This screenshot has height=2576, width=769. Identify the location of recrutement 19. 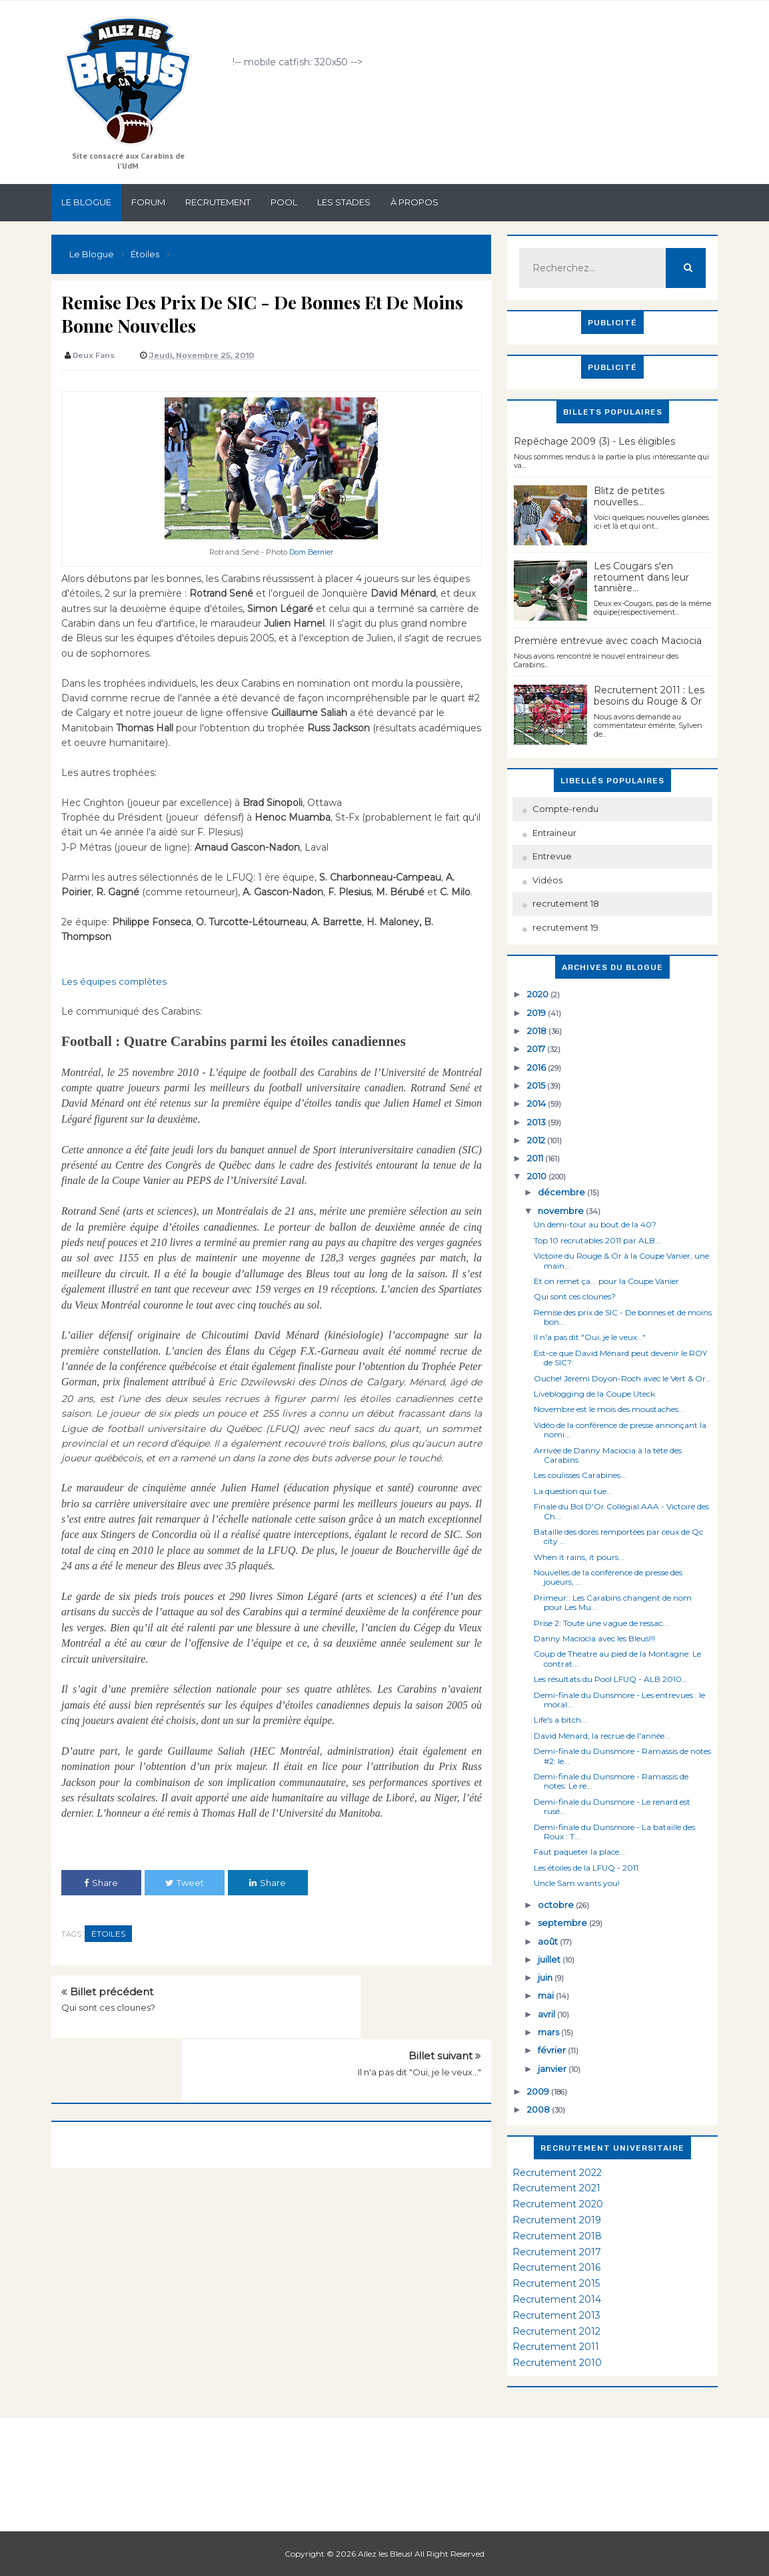
(565, 927).